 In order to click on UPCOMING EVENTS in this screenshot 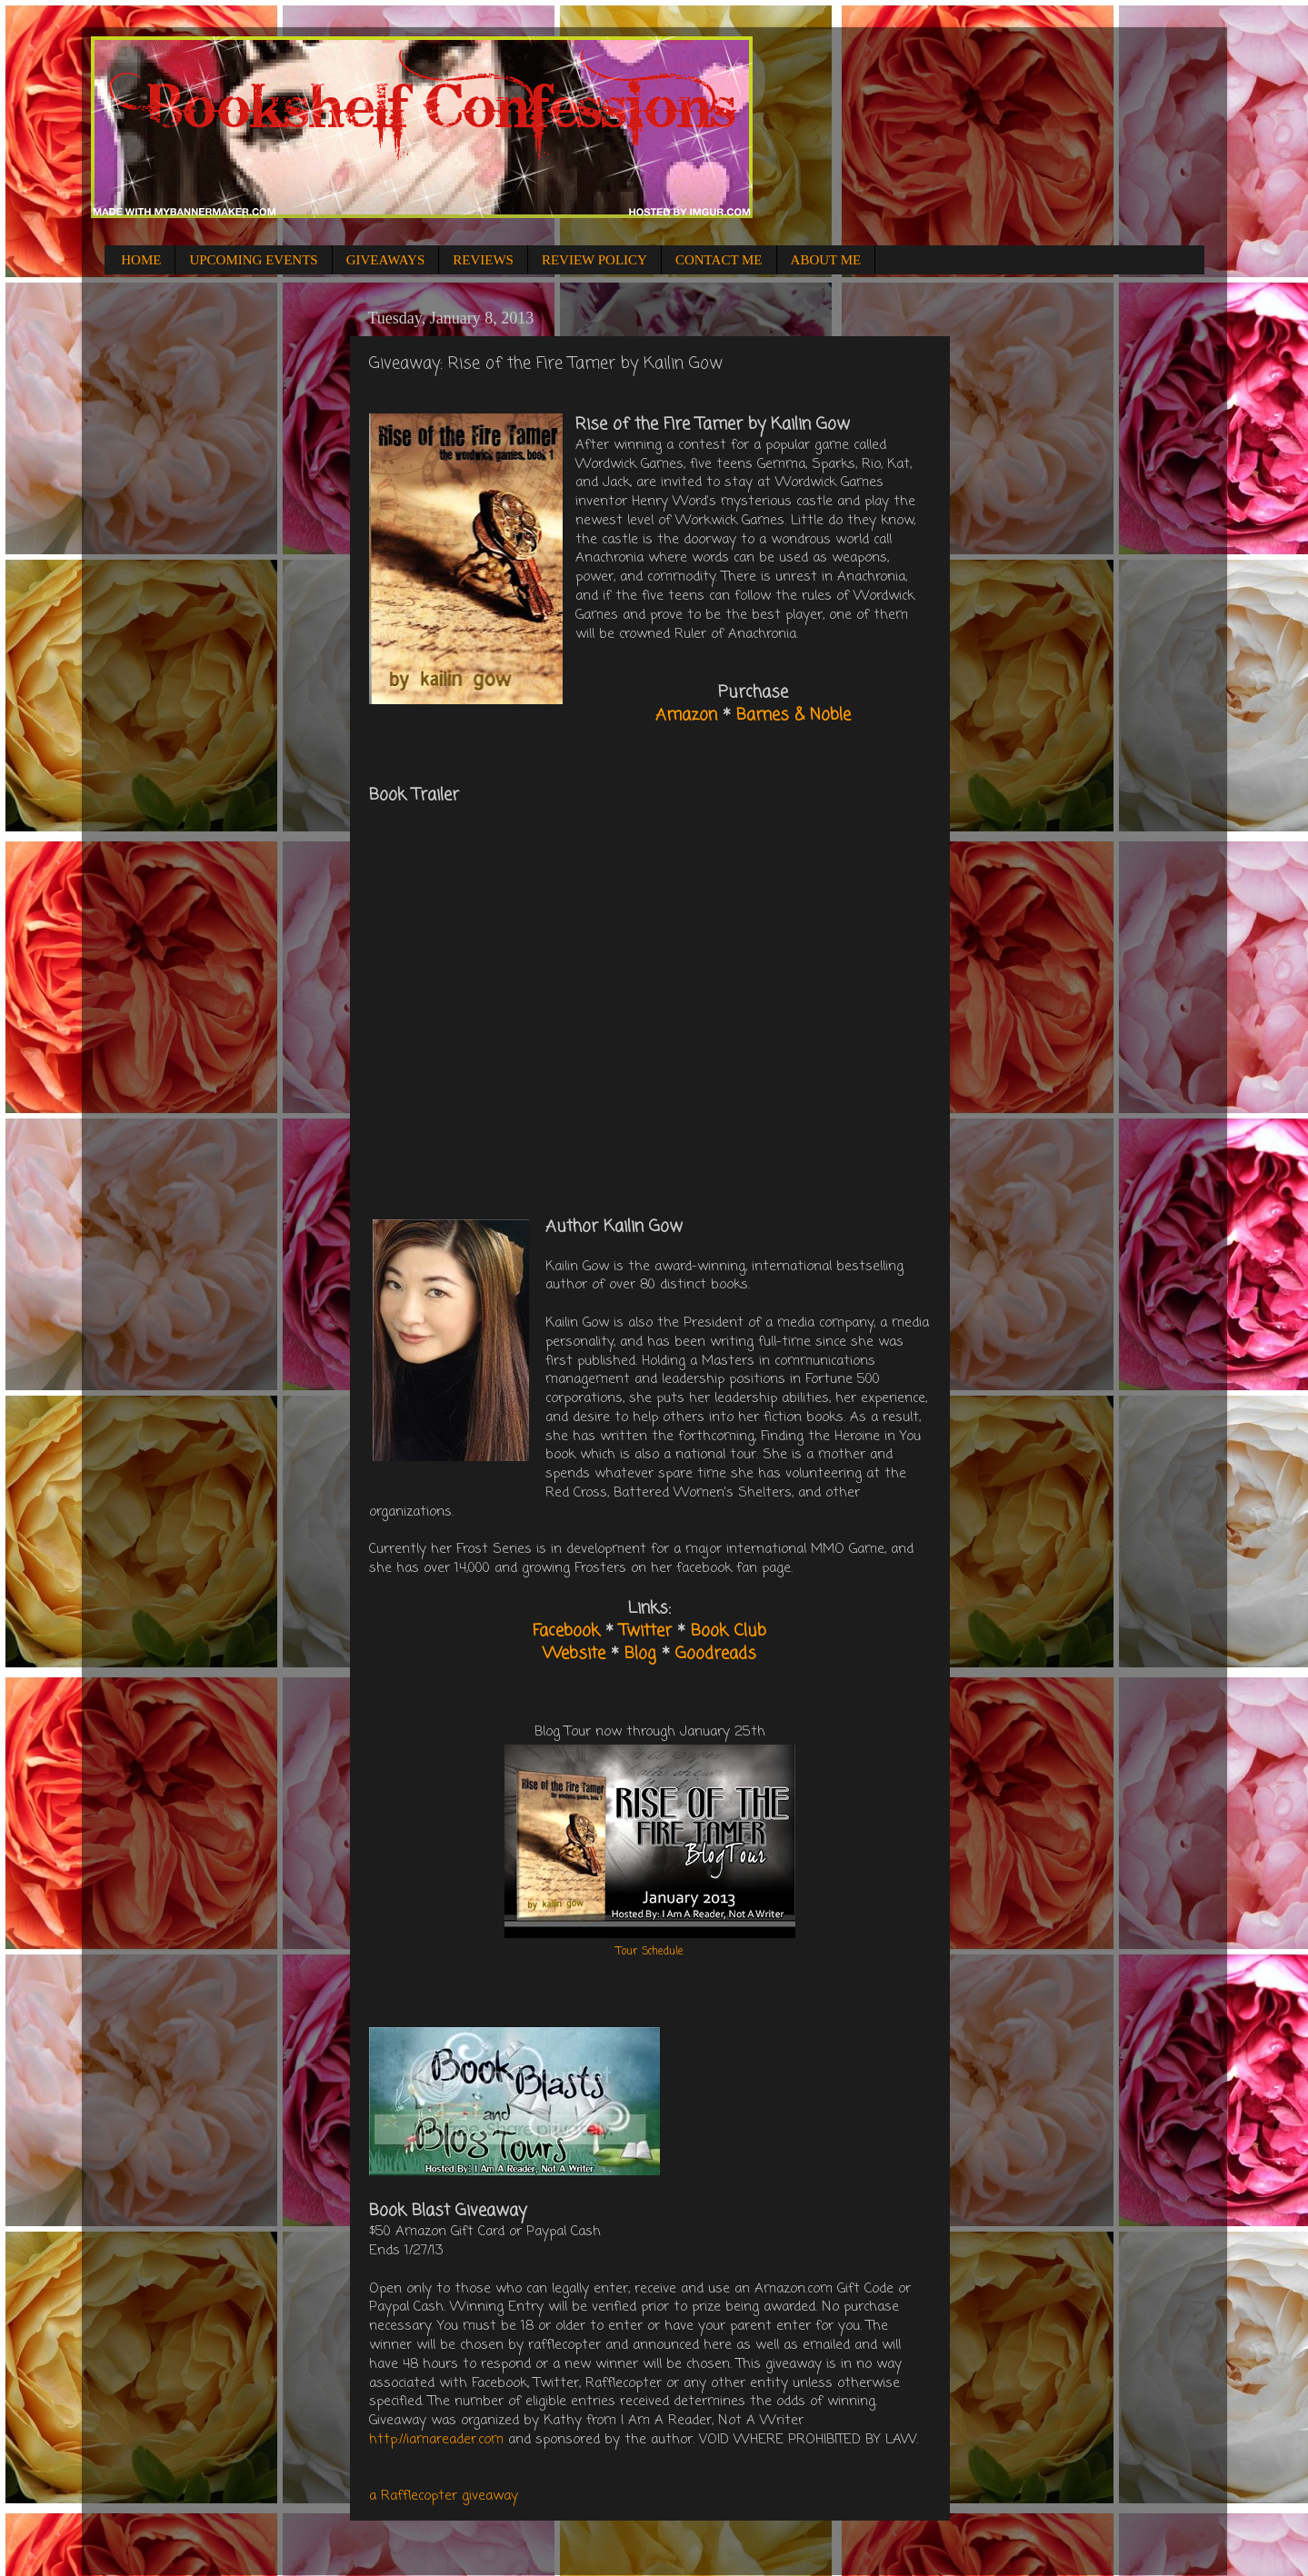, I will do `click(253, 260)`.